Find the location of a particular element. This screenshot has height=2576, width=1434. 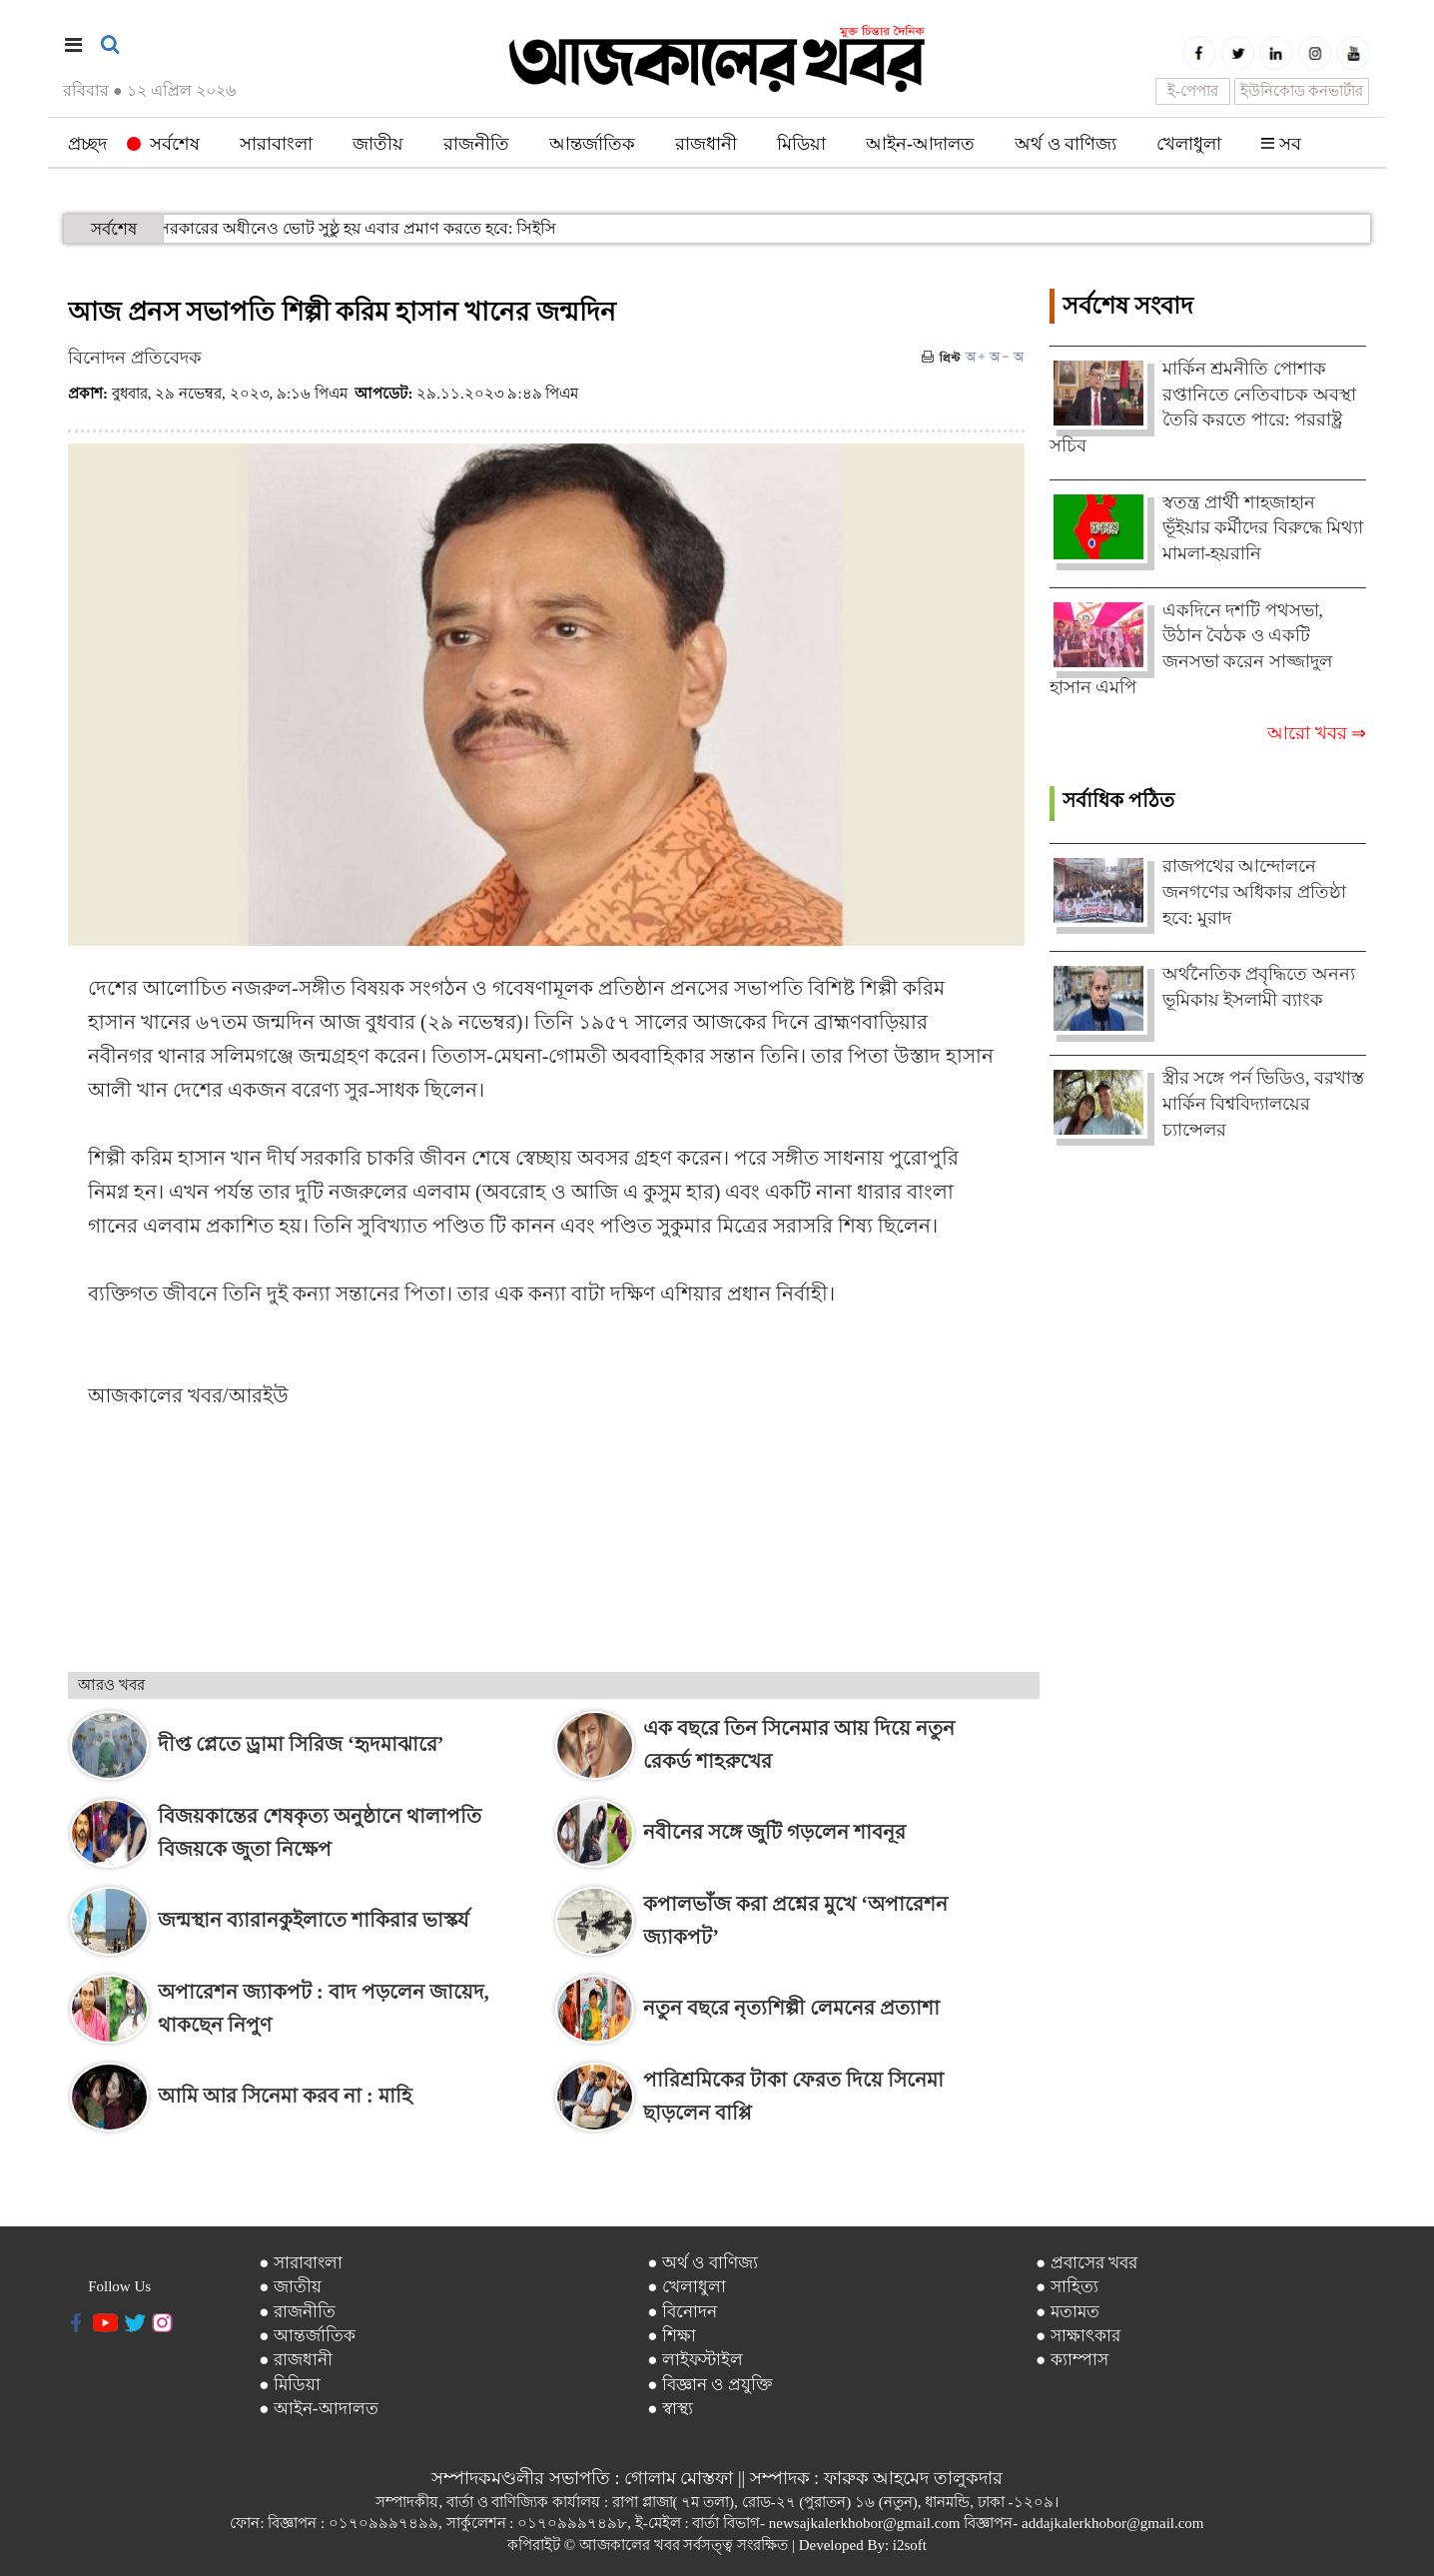

● ক্যাম্পাস is located at coordinates (1072, 2359).